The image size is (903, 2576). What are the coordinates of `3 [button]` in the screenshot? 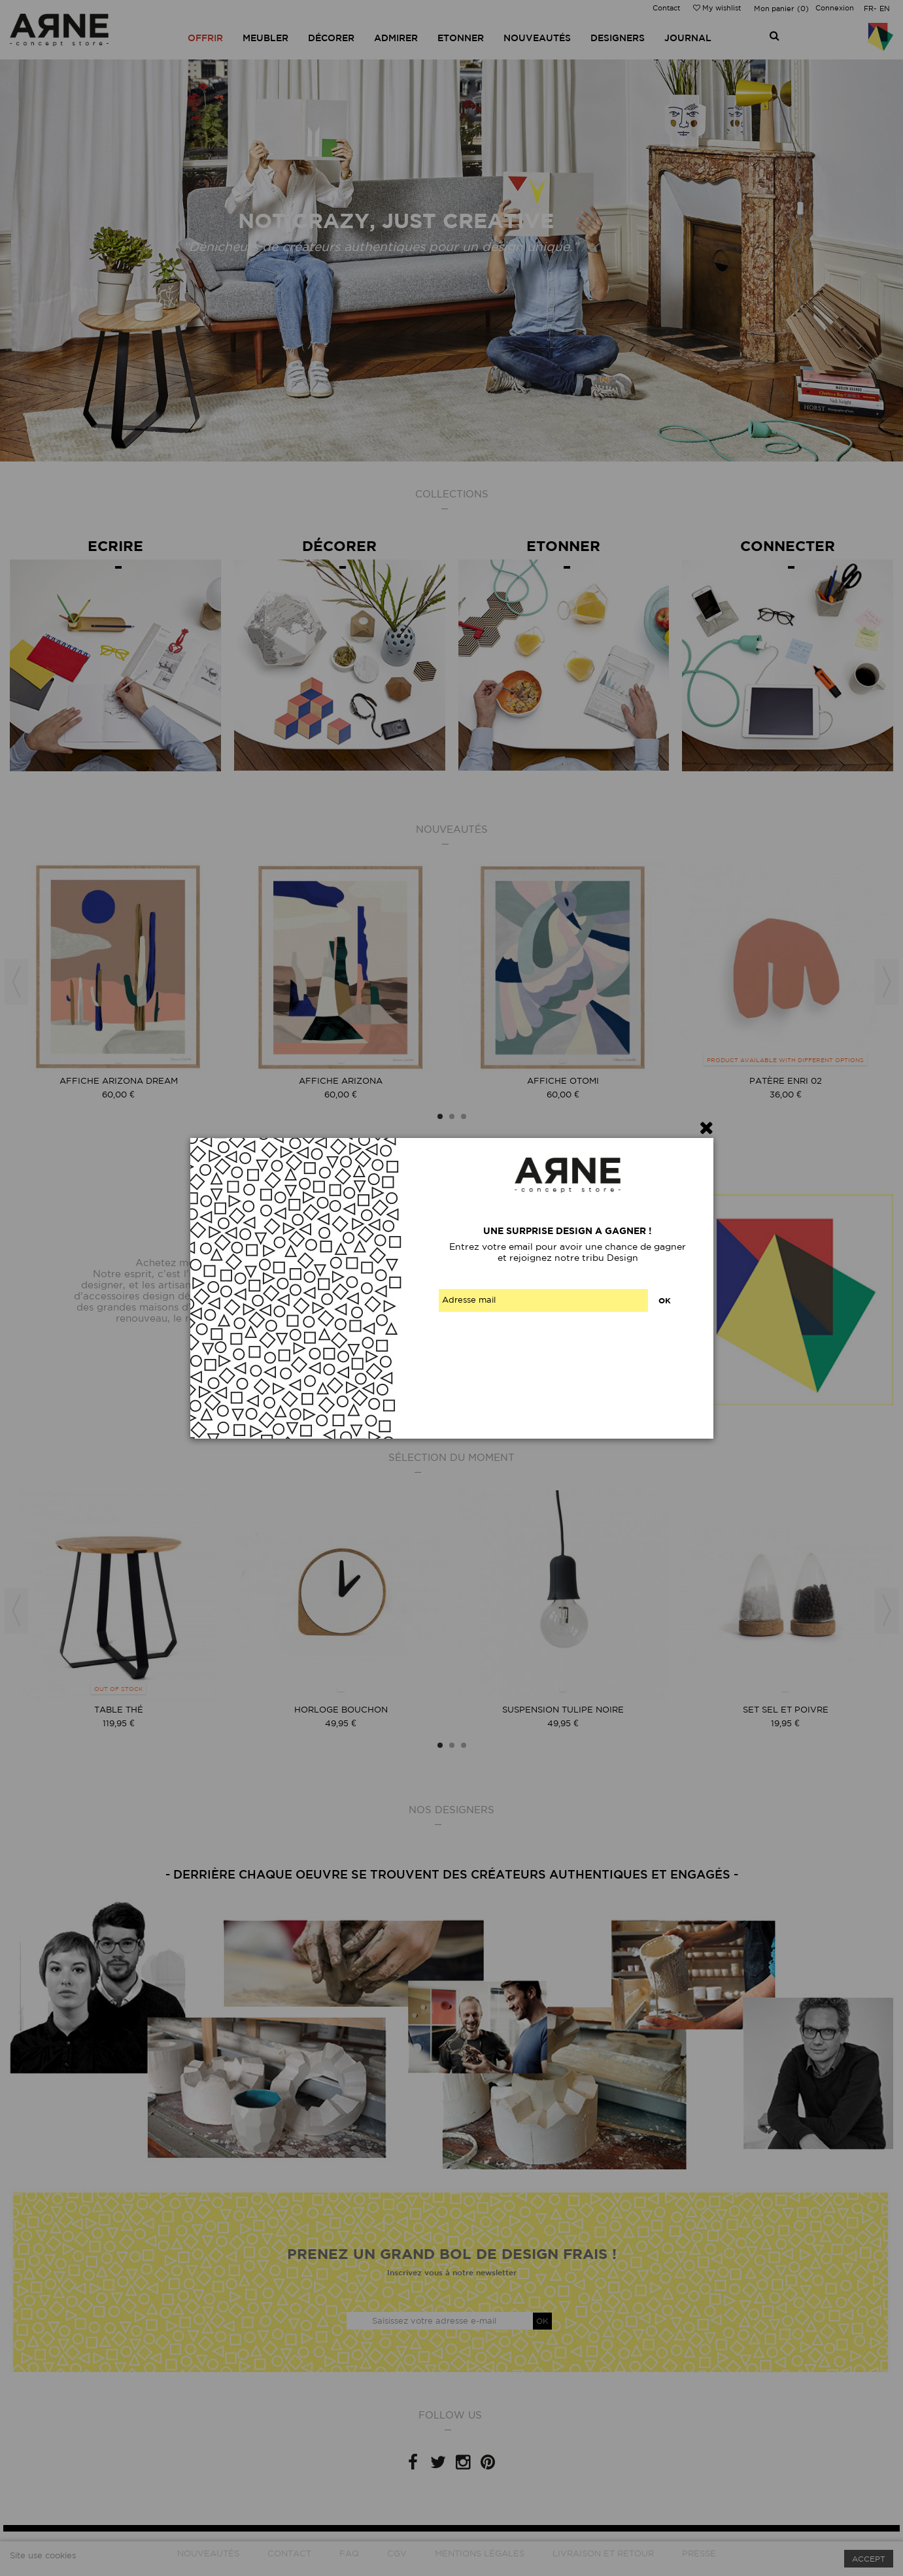 It's located at (463, 1116).